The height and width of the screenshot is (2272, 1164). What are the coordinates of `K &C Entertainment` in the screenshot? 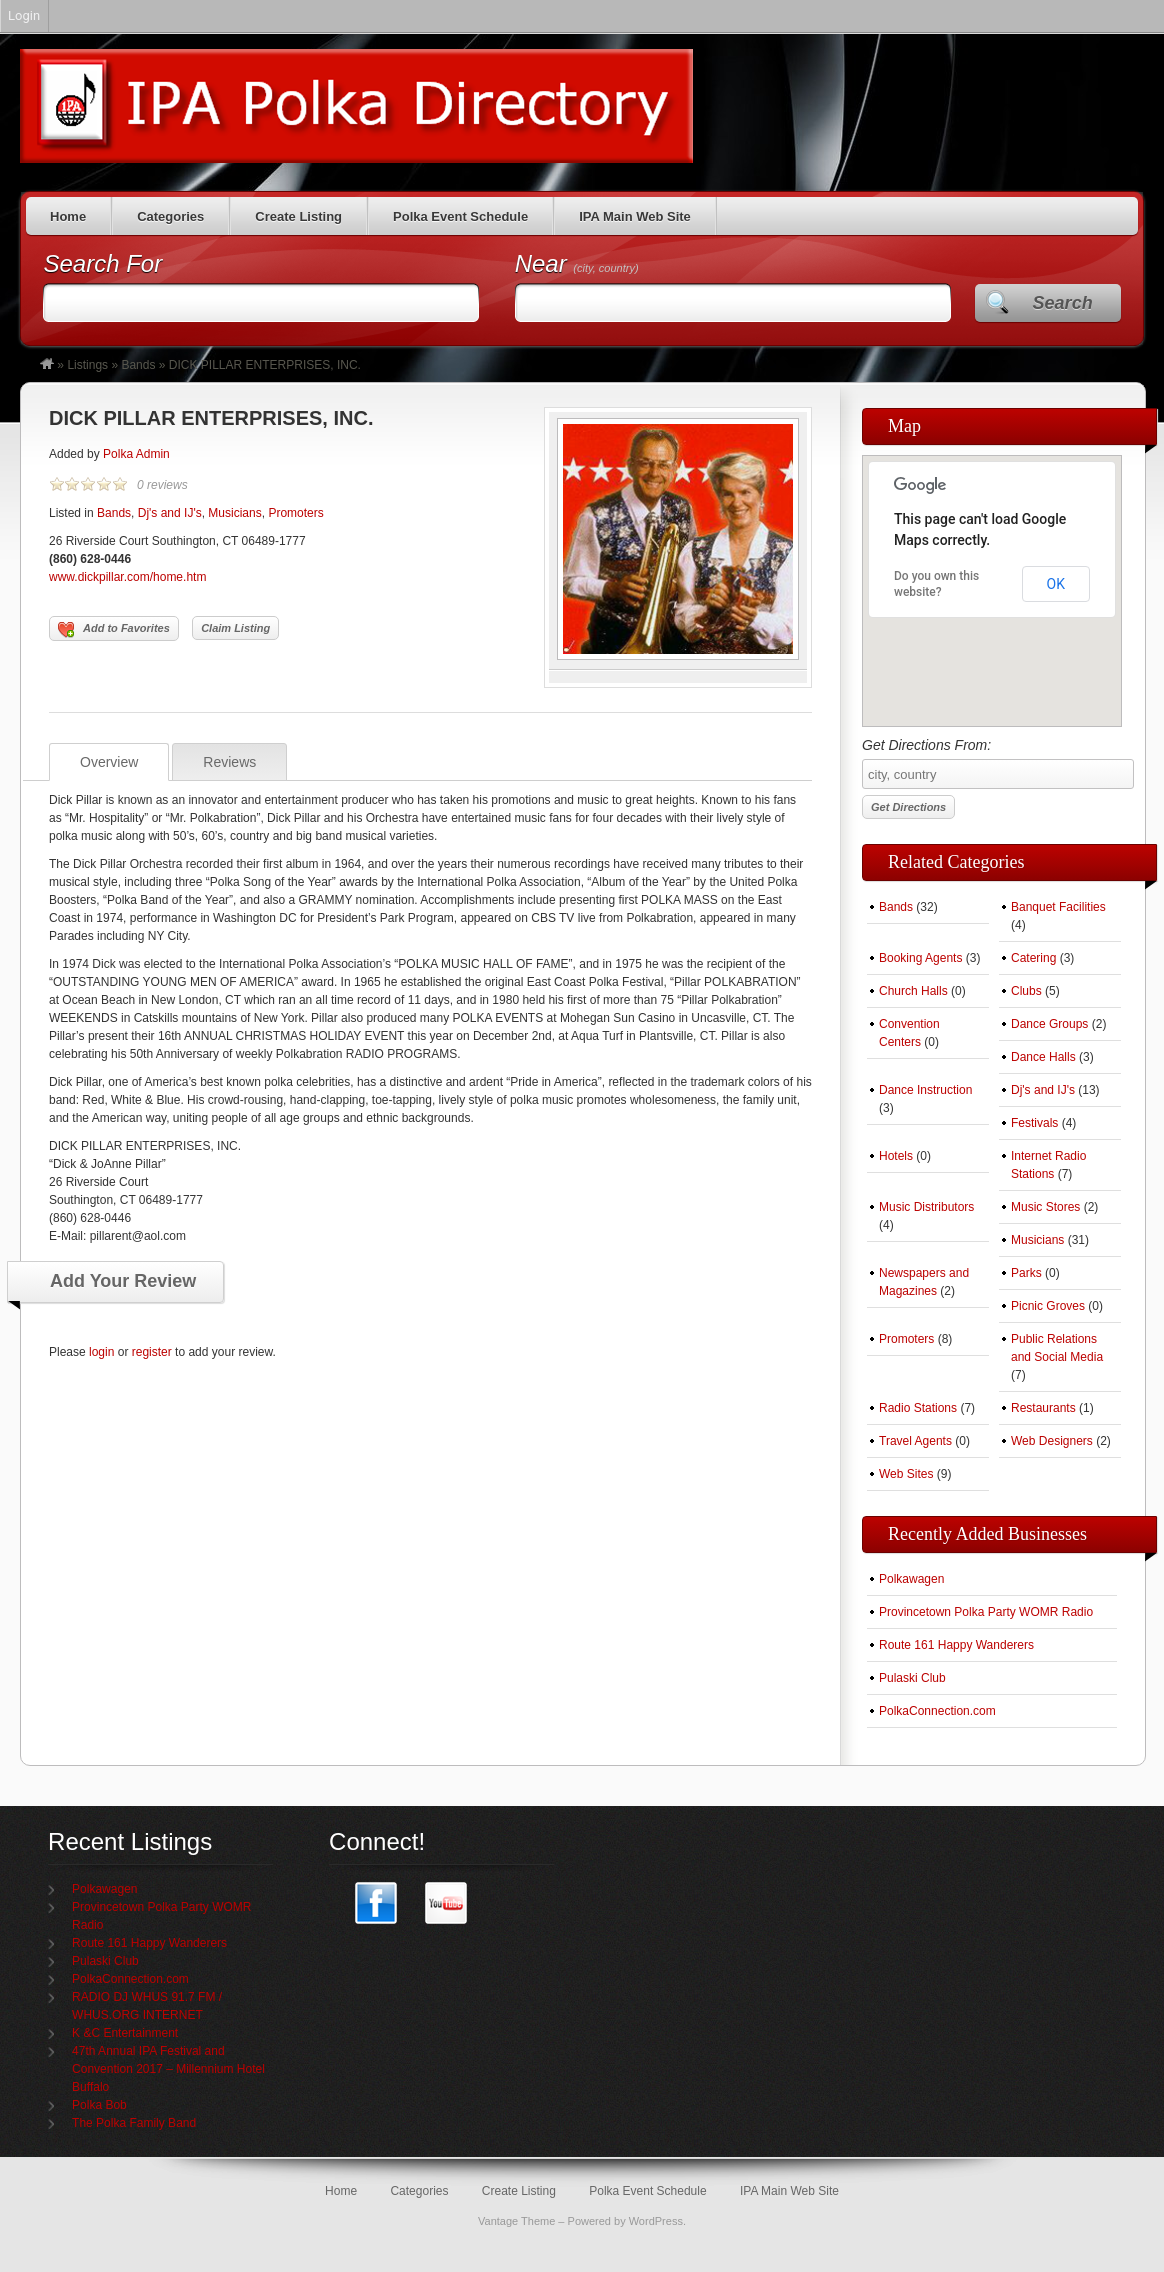 It's located at (125, 2033).